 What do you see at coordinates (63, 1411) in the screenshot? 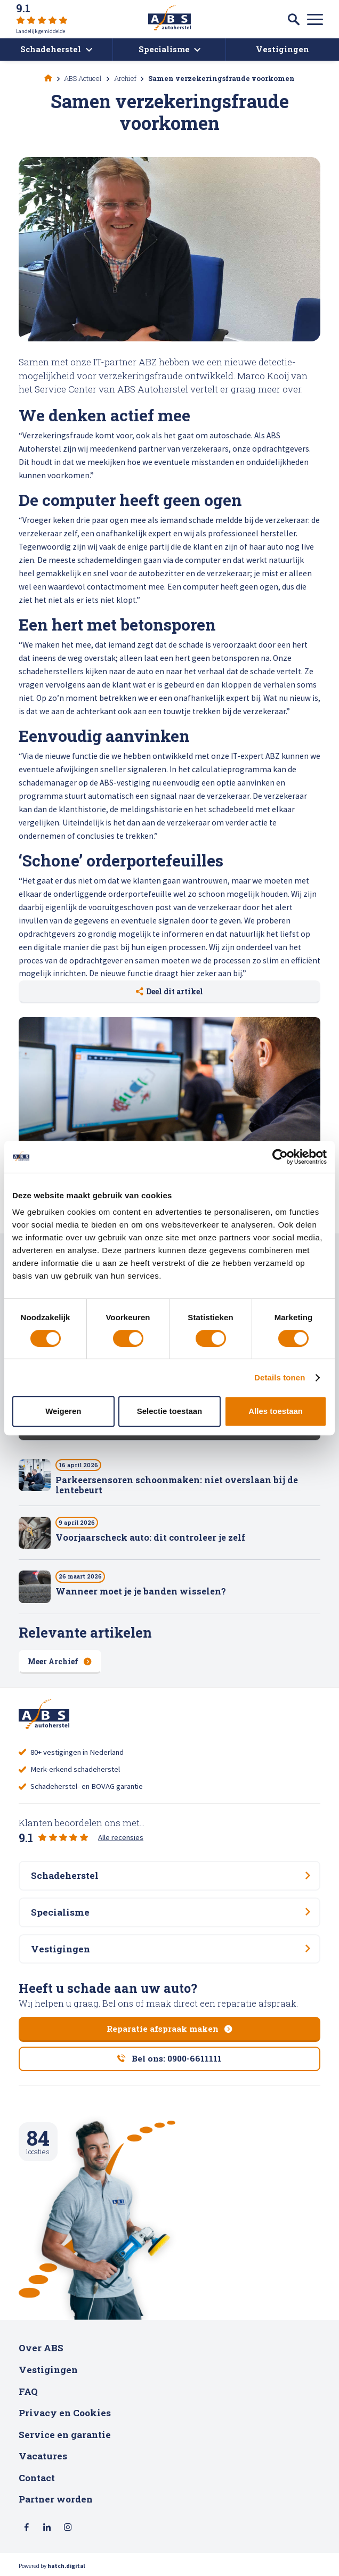
I see `Weigeren` at bounding box center [63, 1411].